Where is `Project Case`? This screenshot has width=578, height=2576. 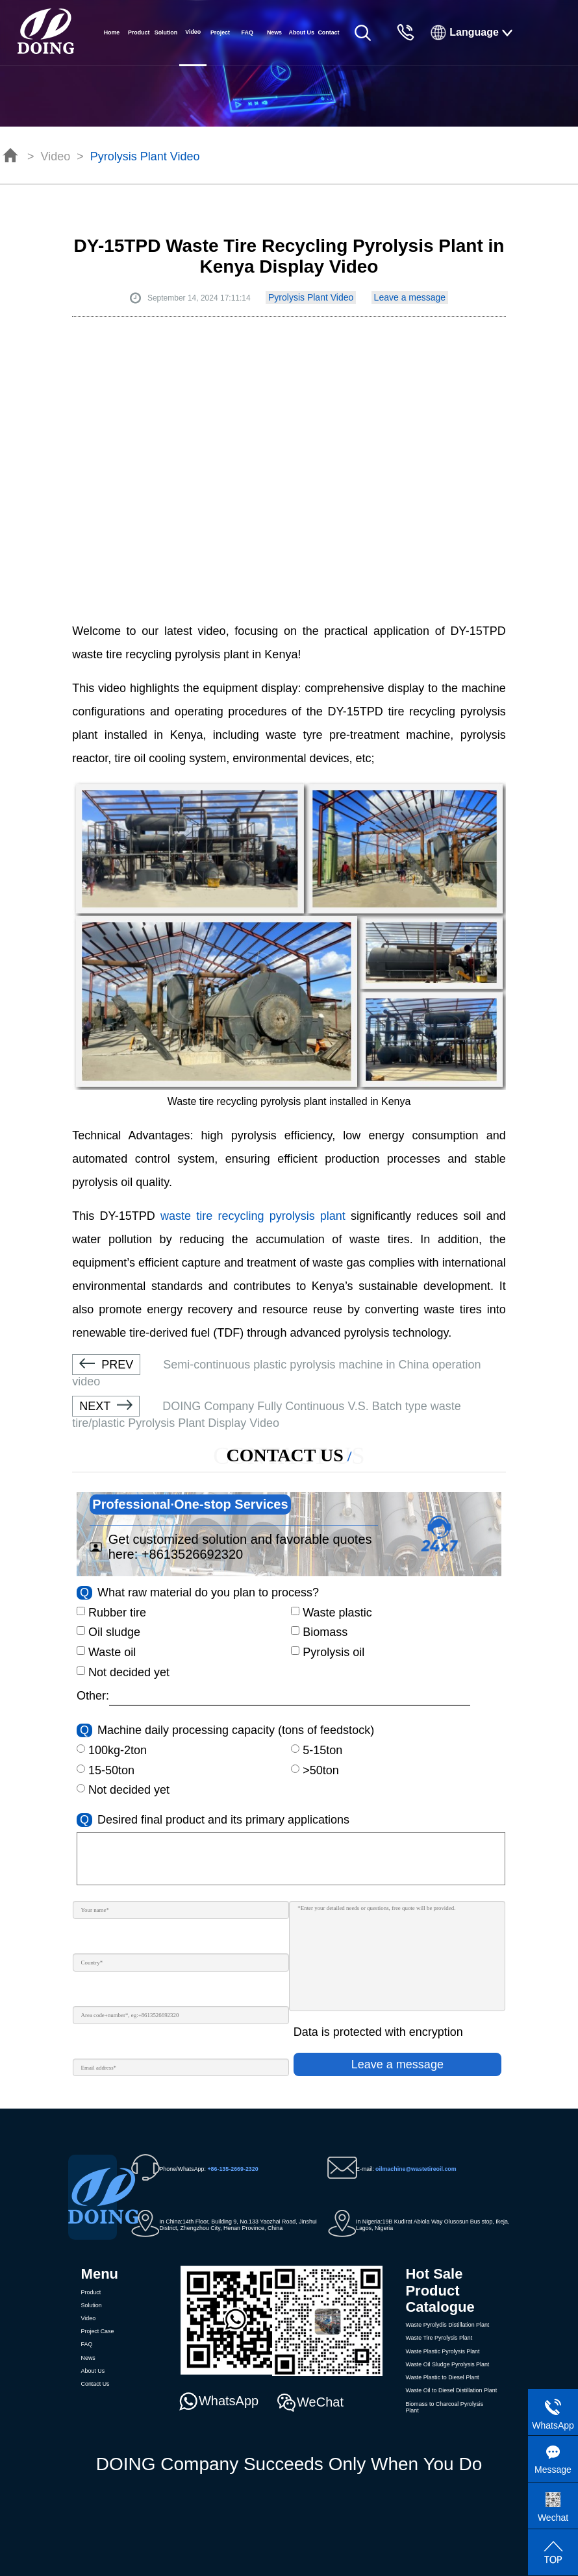
Project Case is located at coordinates (220, 47).